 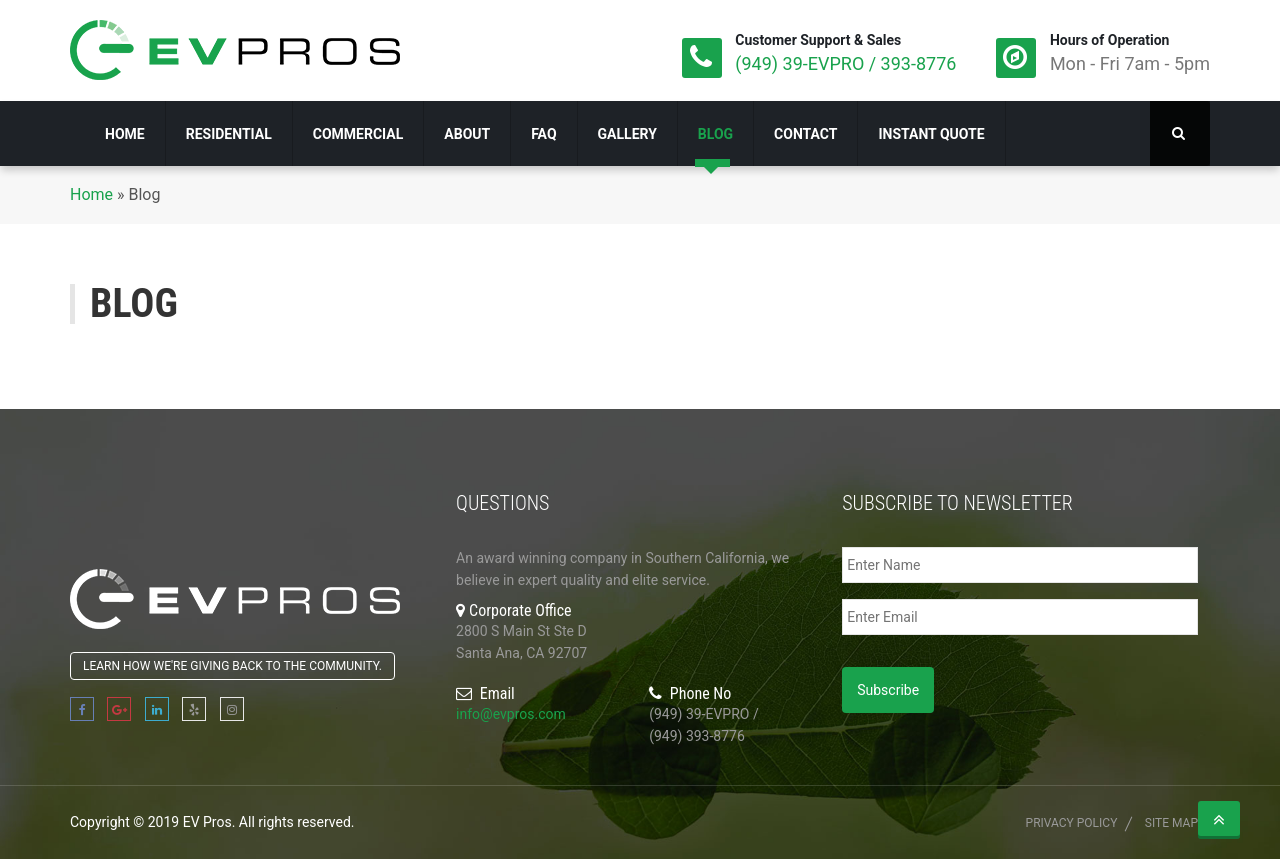 What do you see at coordinates (1072, 823) in the screenshot?
I see `Privacy Policy` at bounding box center [1072, 823].